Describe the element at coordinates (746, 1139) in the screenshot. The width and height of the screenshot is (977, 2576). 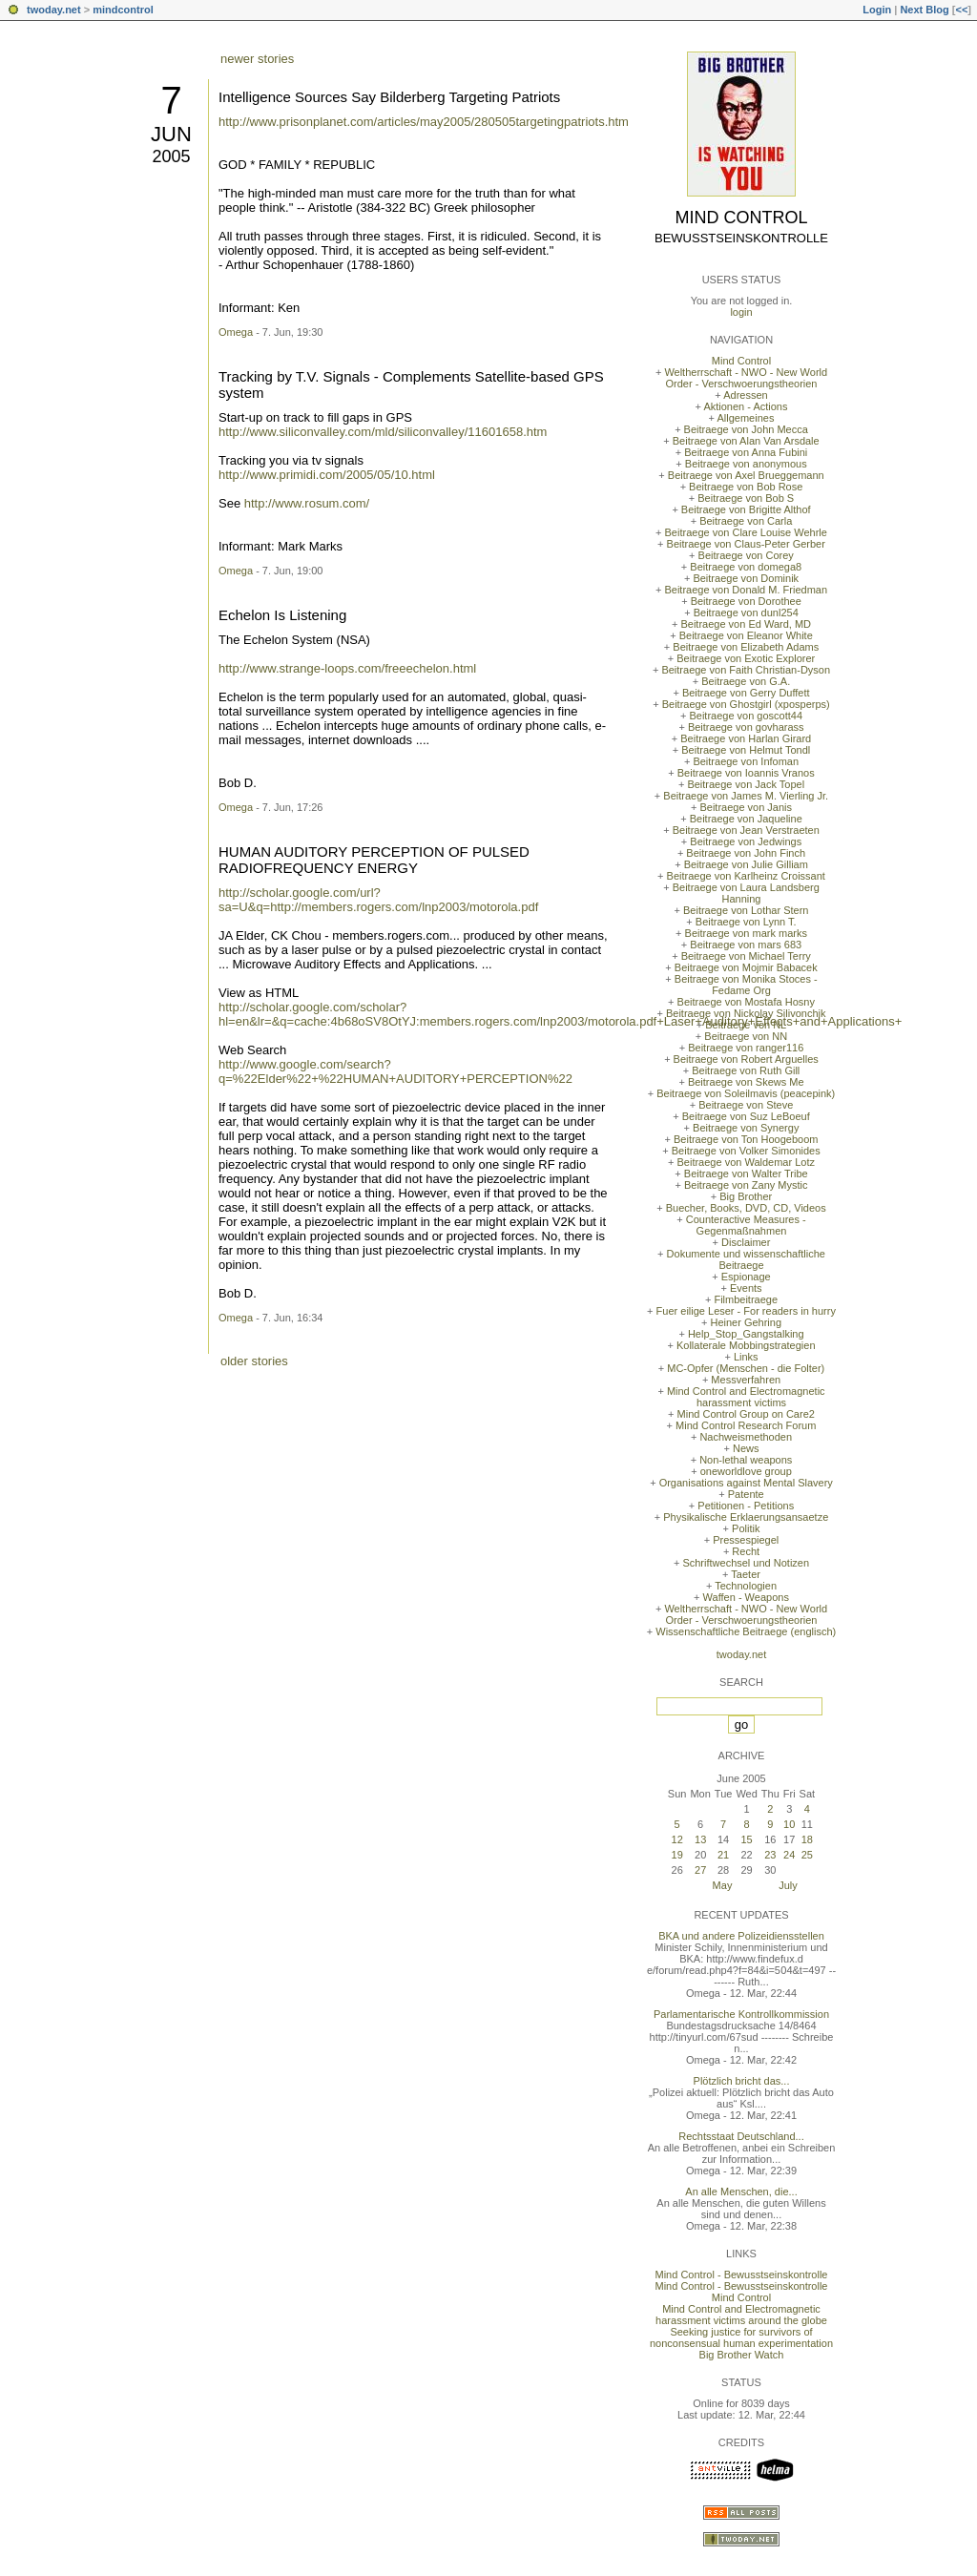
I see `Beitraege von Ton Hoogeboom` at that location.